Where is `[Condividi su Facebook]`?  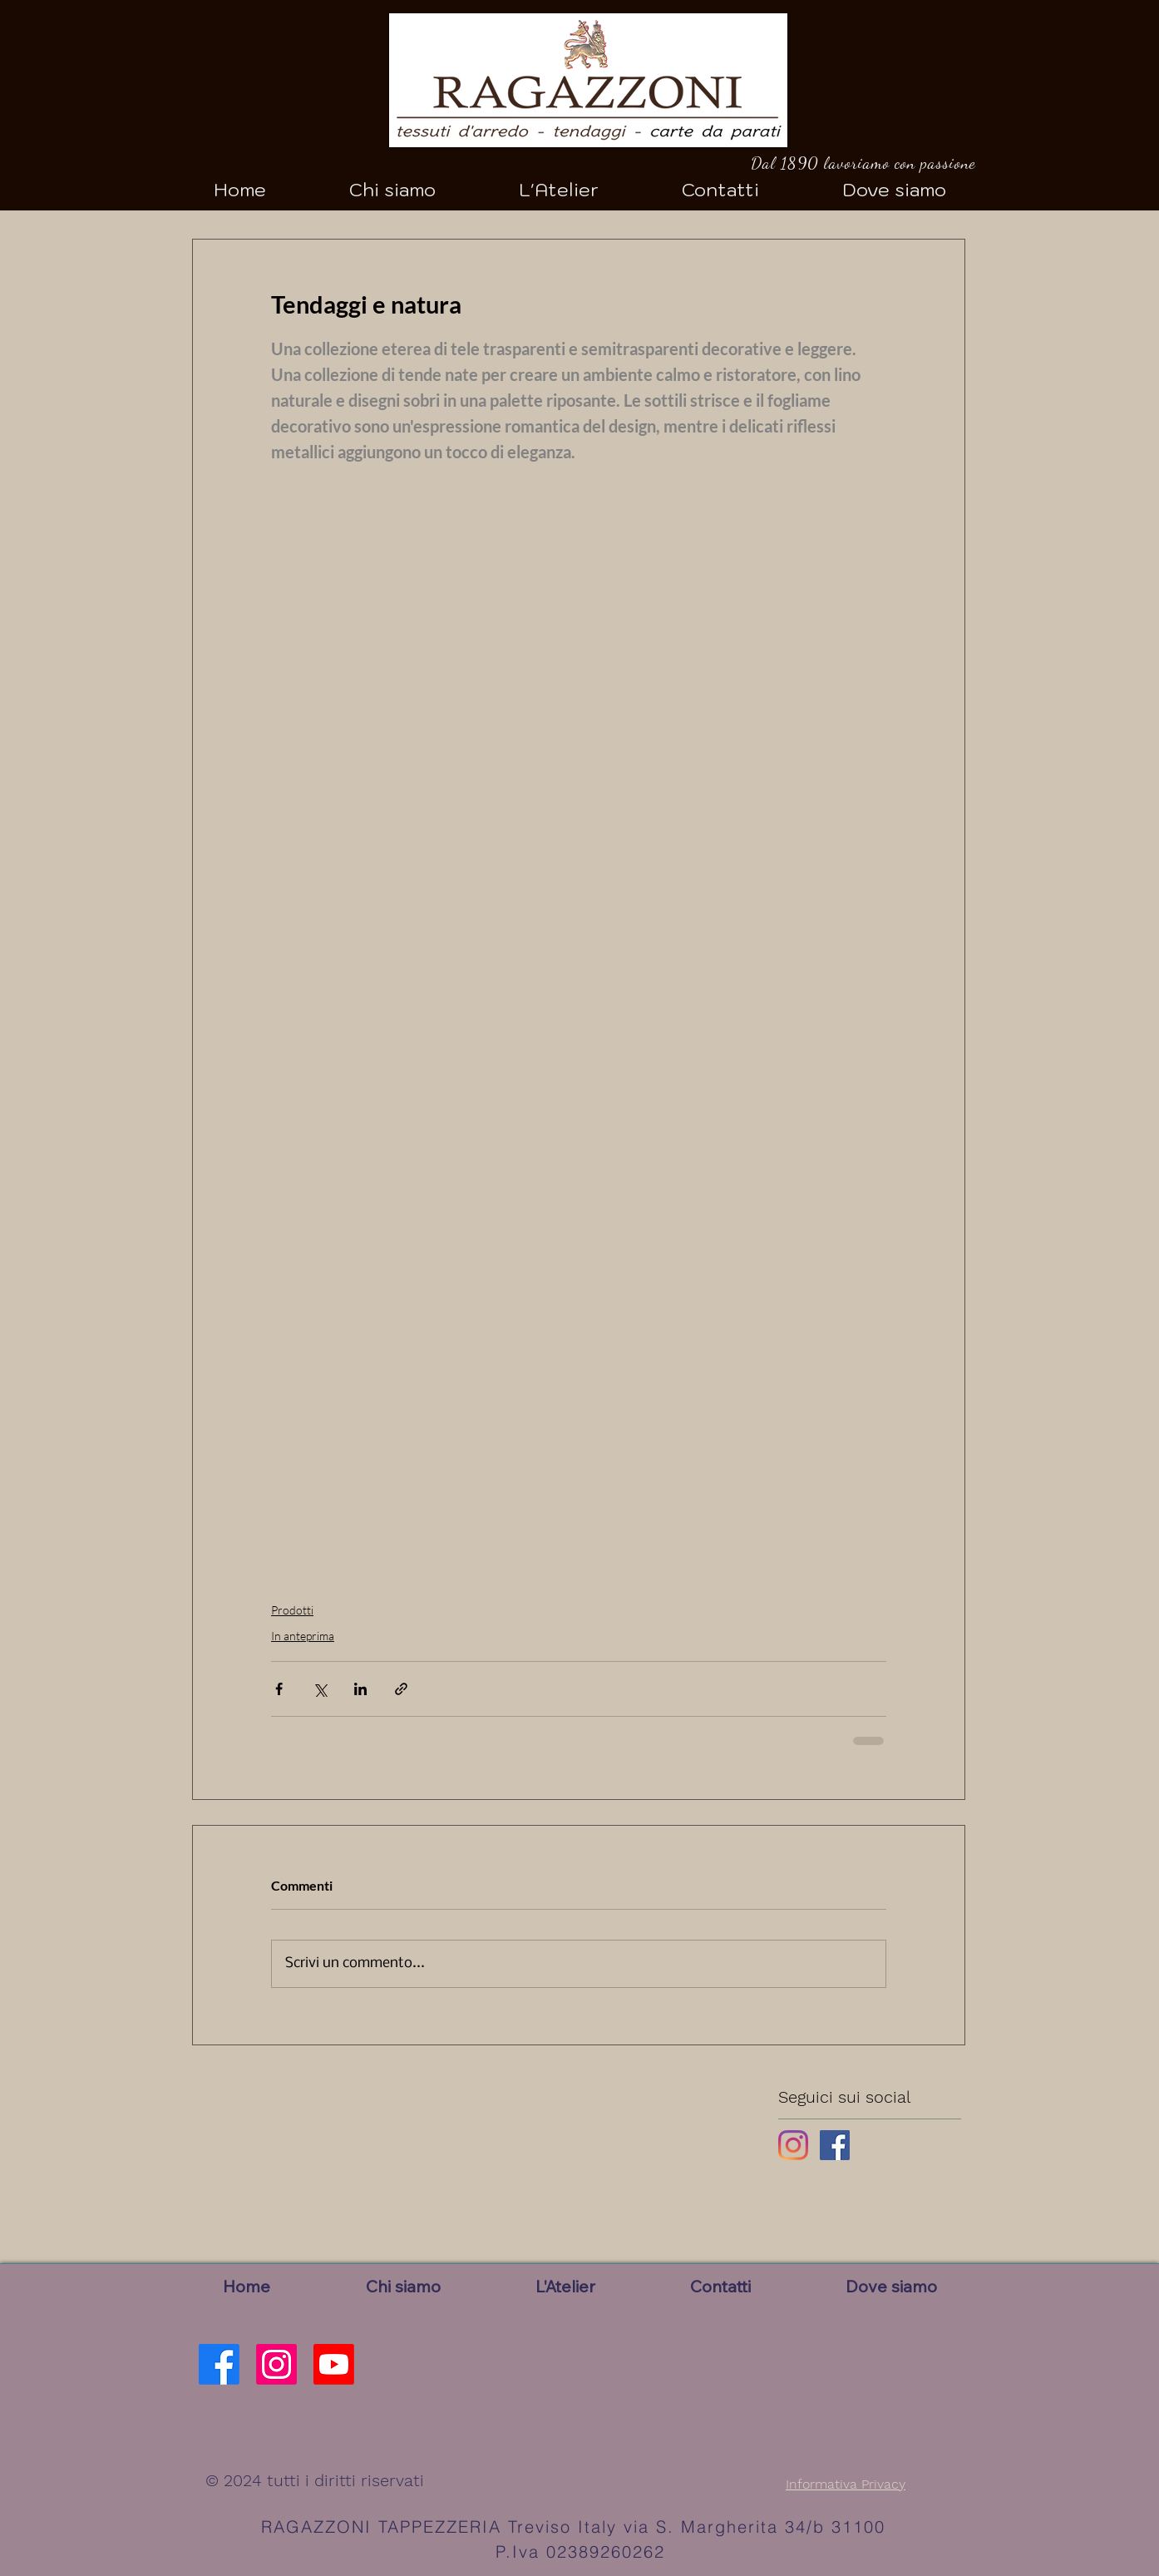
[Condividi su Facebook] is located at coordinates (279, 1689).